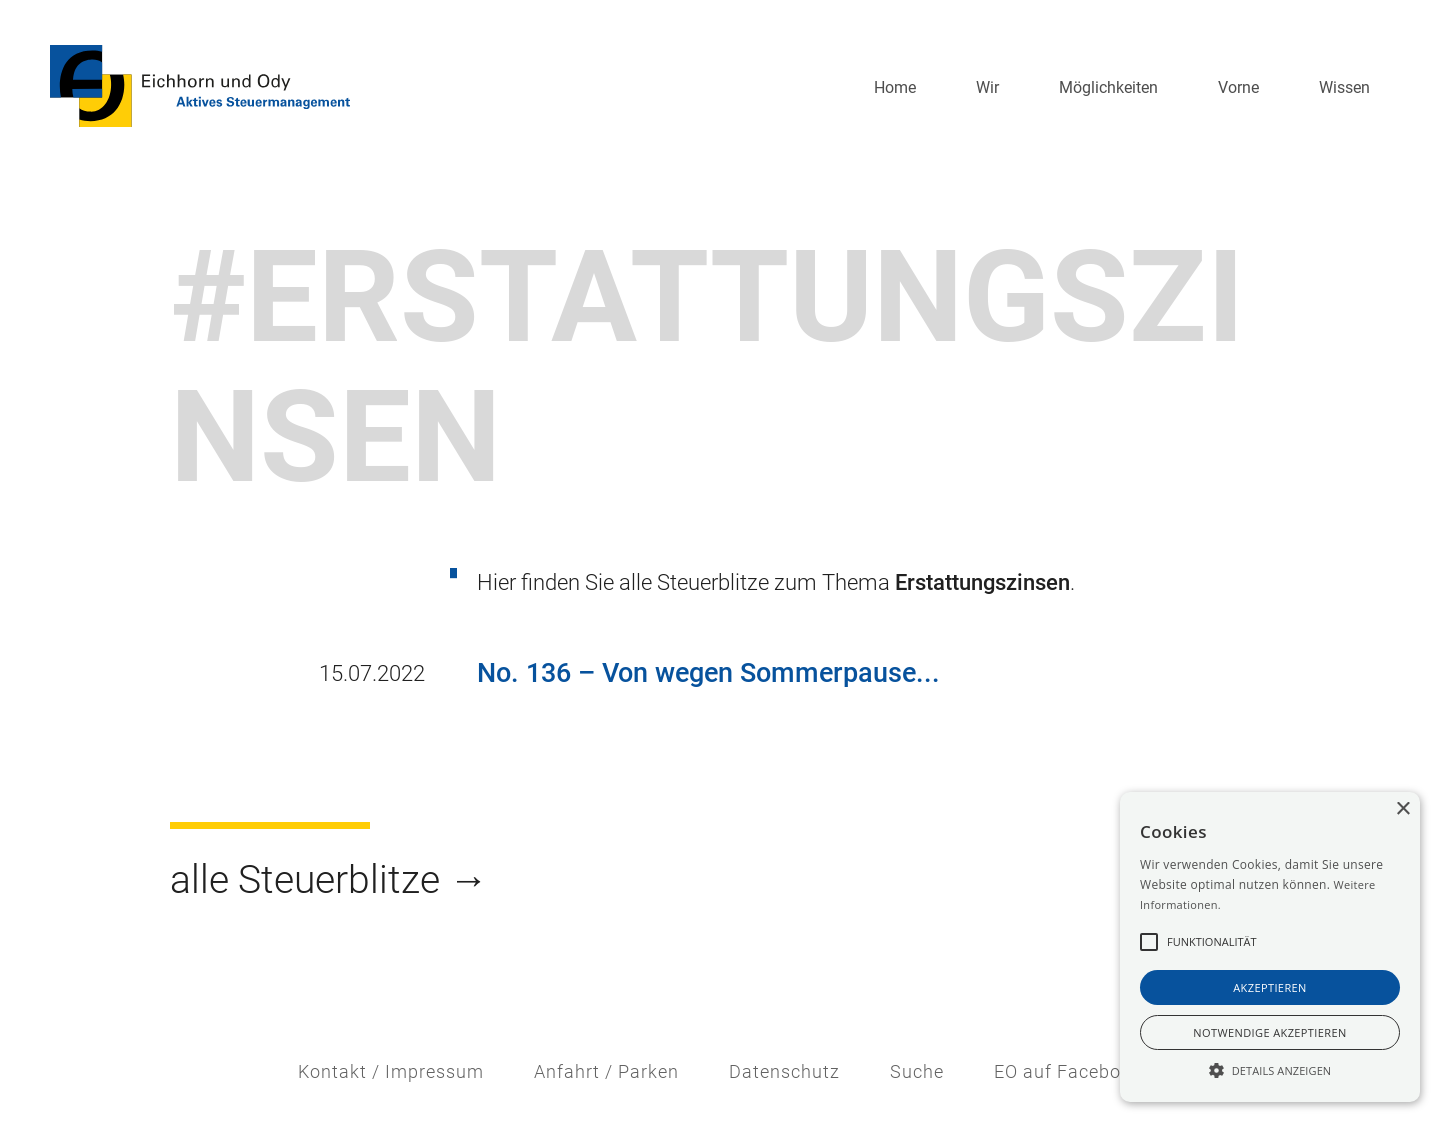  I want to click on alle Steuerblitze →, so click(329, 880).